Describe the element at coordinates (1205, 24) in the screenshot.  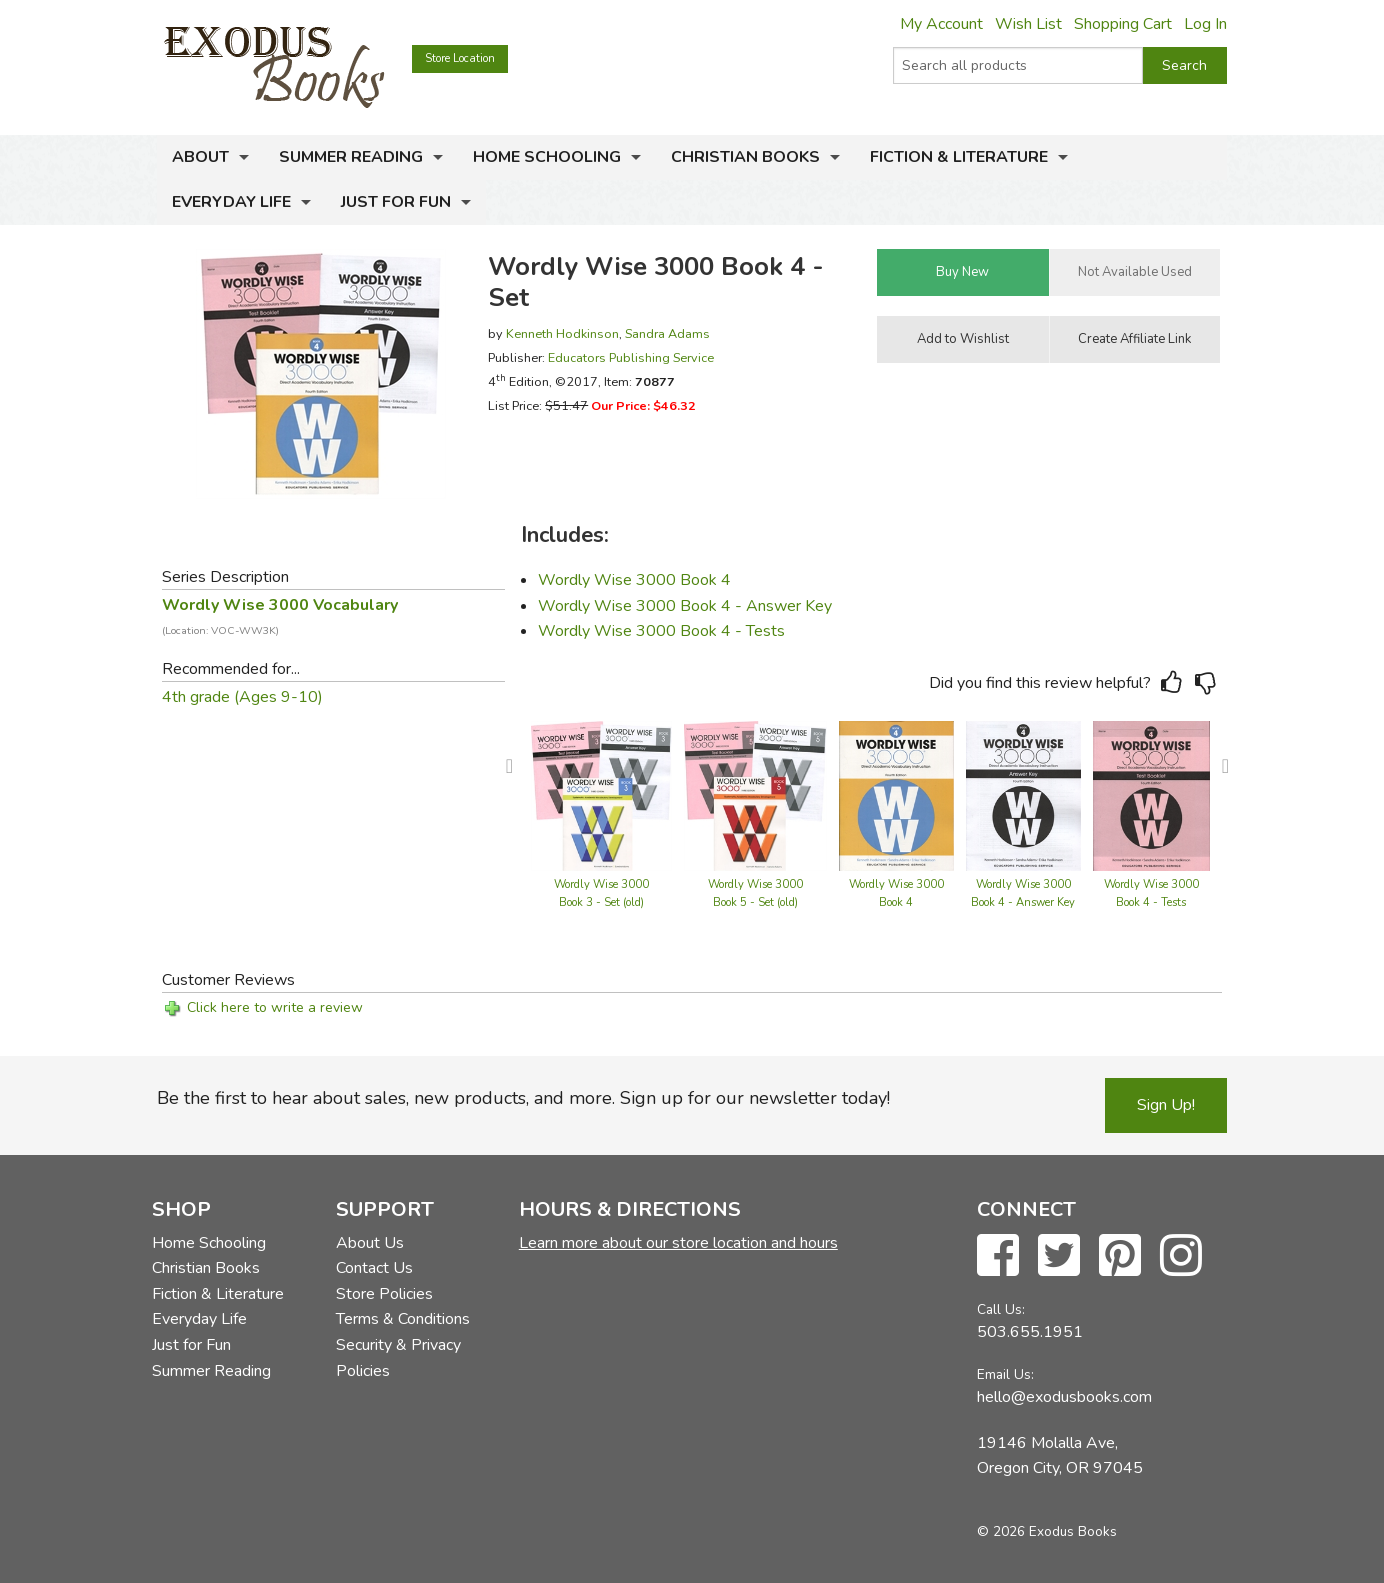
I see `Log In` at that location.